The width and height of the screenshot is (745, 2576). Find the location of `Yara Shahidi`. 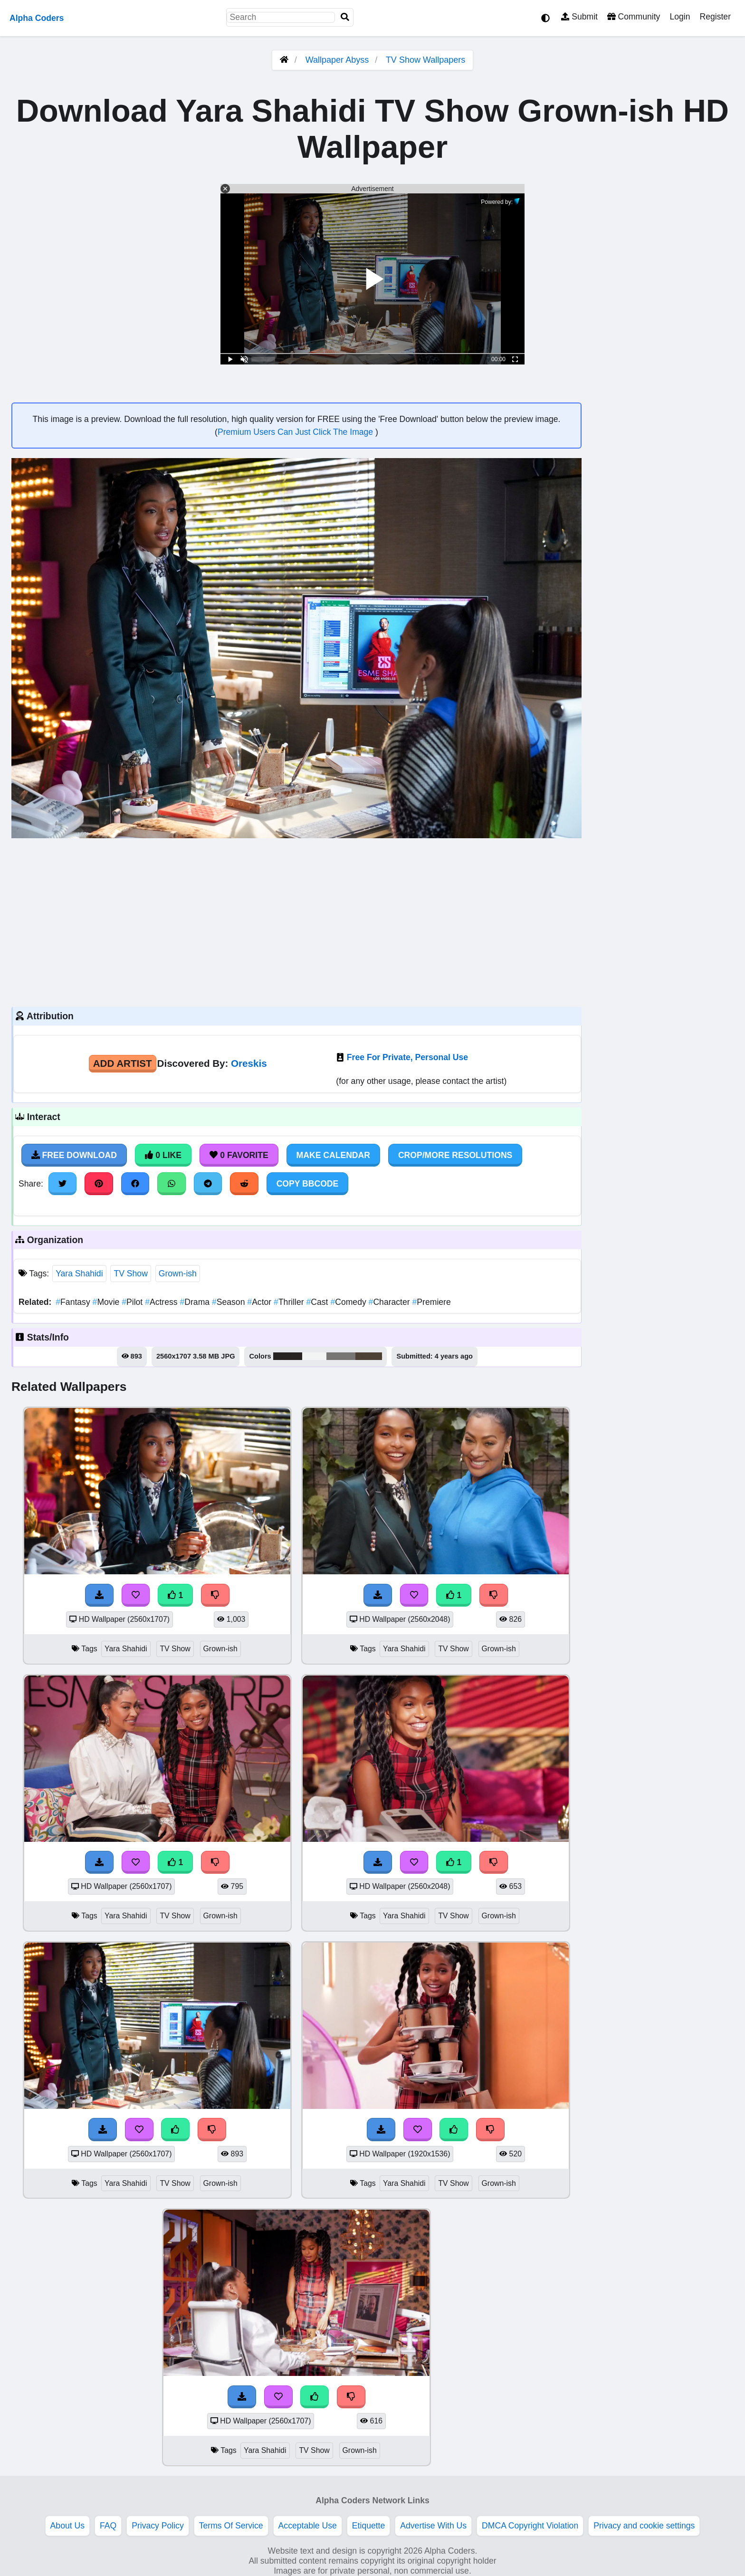

Yara Shahidi is located at coordinates (79, 1273).